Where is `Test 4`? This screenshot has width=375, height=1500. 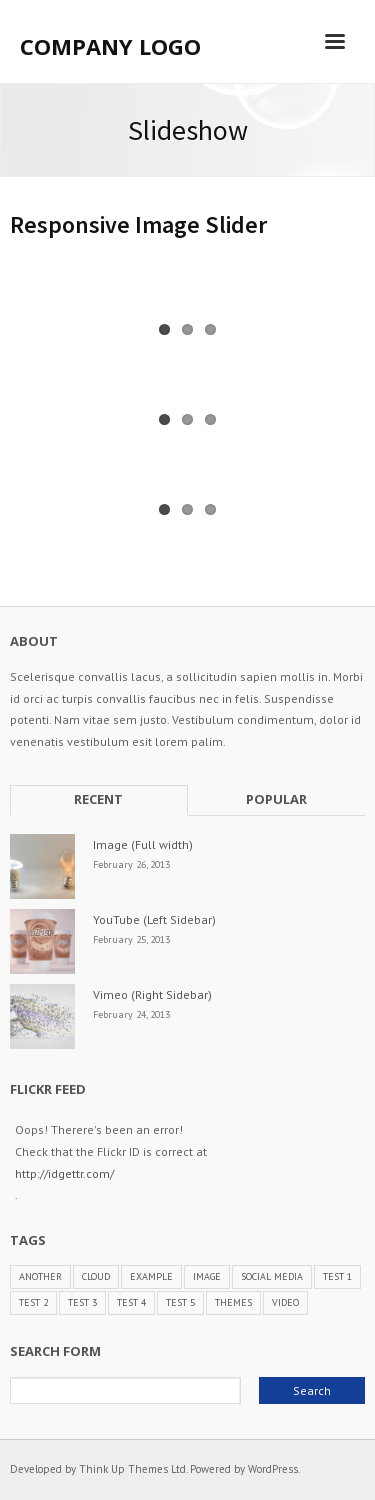
Test 4 is located at coordinates (131, 1302).